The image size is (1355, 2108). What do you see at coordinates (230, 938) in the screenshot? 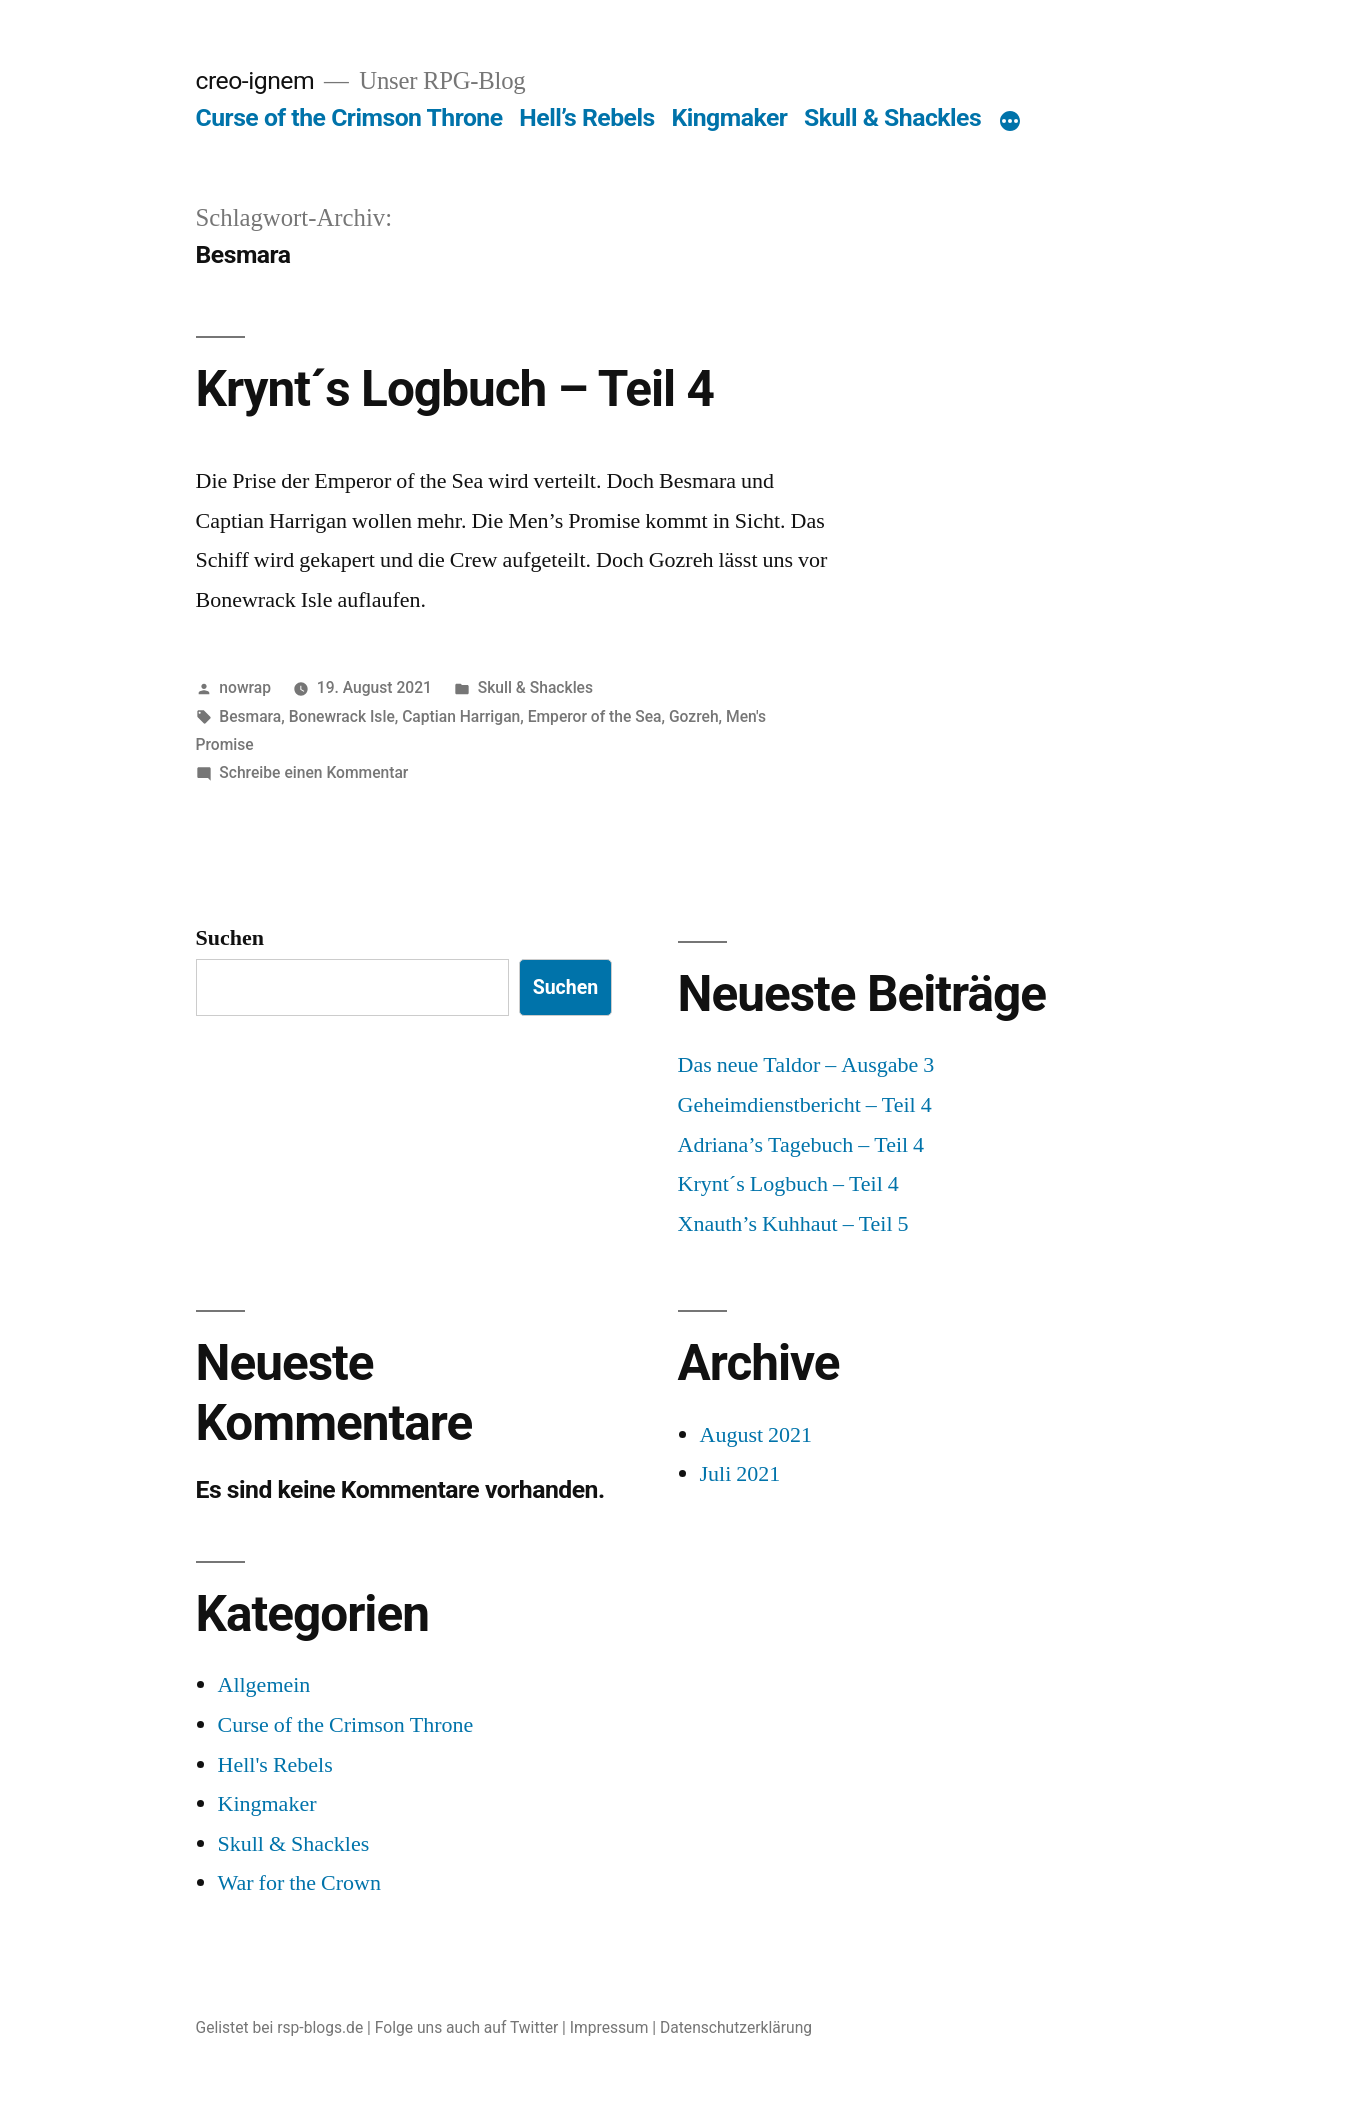
I see `Suchen` at bounding box center [230, 938].